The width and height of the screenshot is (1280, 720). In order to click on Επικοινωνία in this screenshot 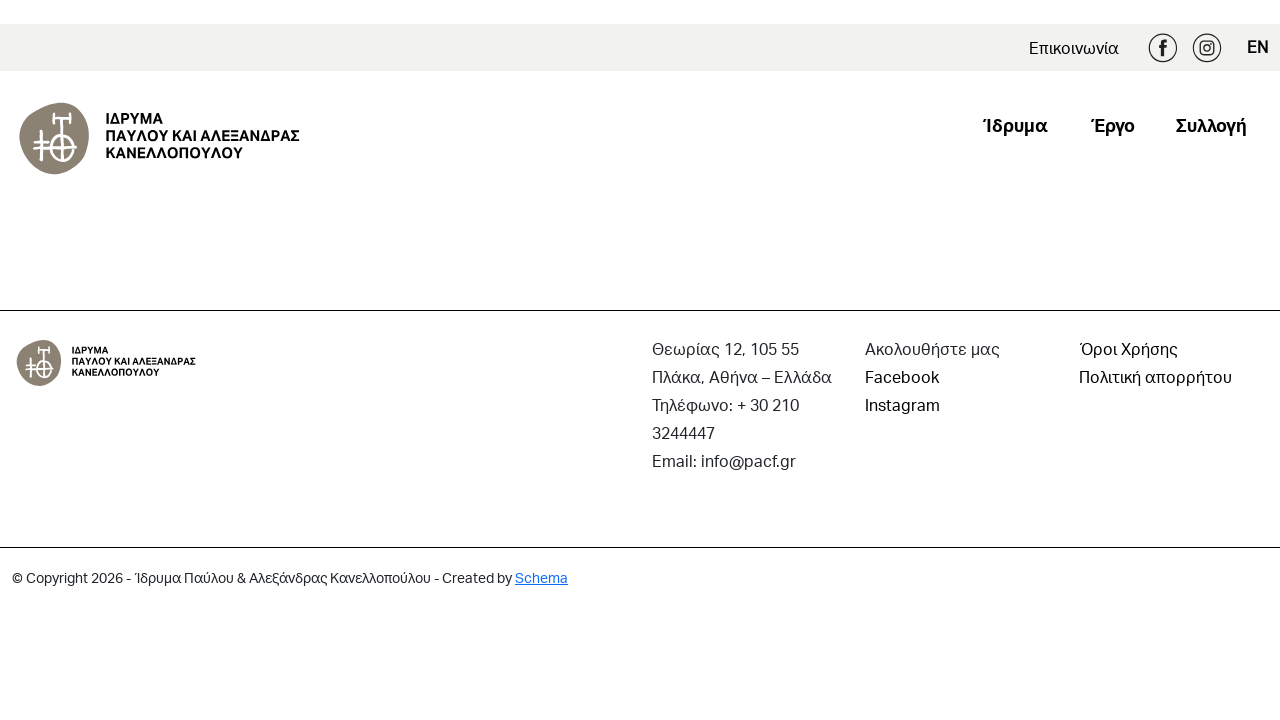, I will do `click(1074, 47)`.